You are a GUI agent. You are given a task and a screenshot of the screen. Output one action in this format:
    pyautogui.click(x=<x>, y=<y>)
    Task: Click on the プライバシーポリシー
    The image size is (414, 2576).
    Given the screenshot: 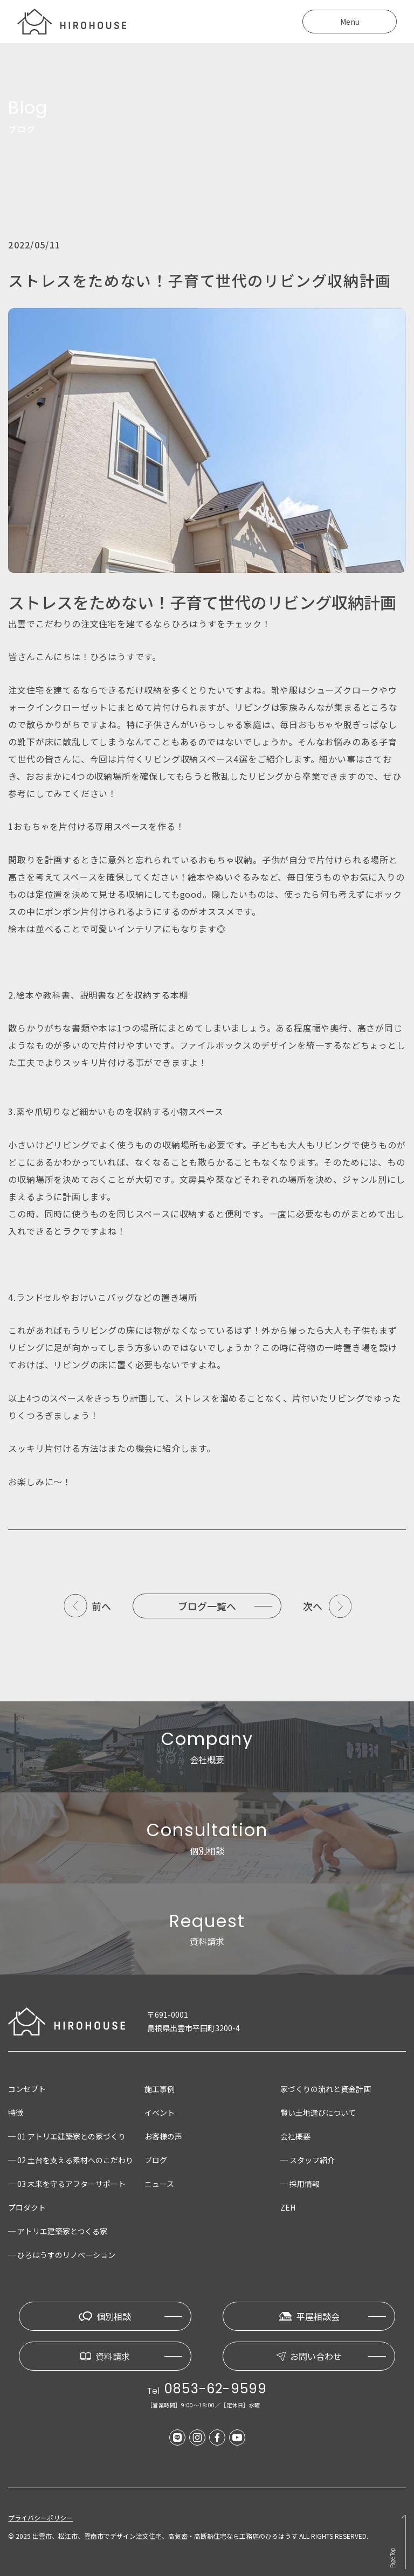 What is the action you would take?
    pyautogui.click(x=40, y=2518)
    